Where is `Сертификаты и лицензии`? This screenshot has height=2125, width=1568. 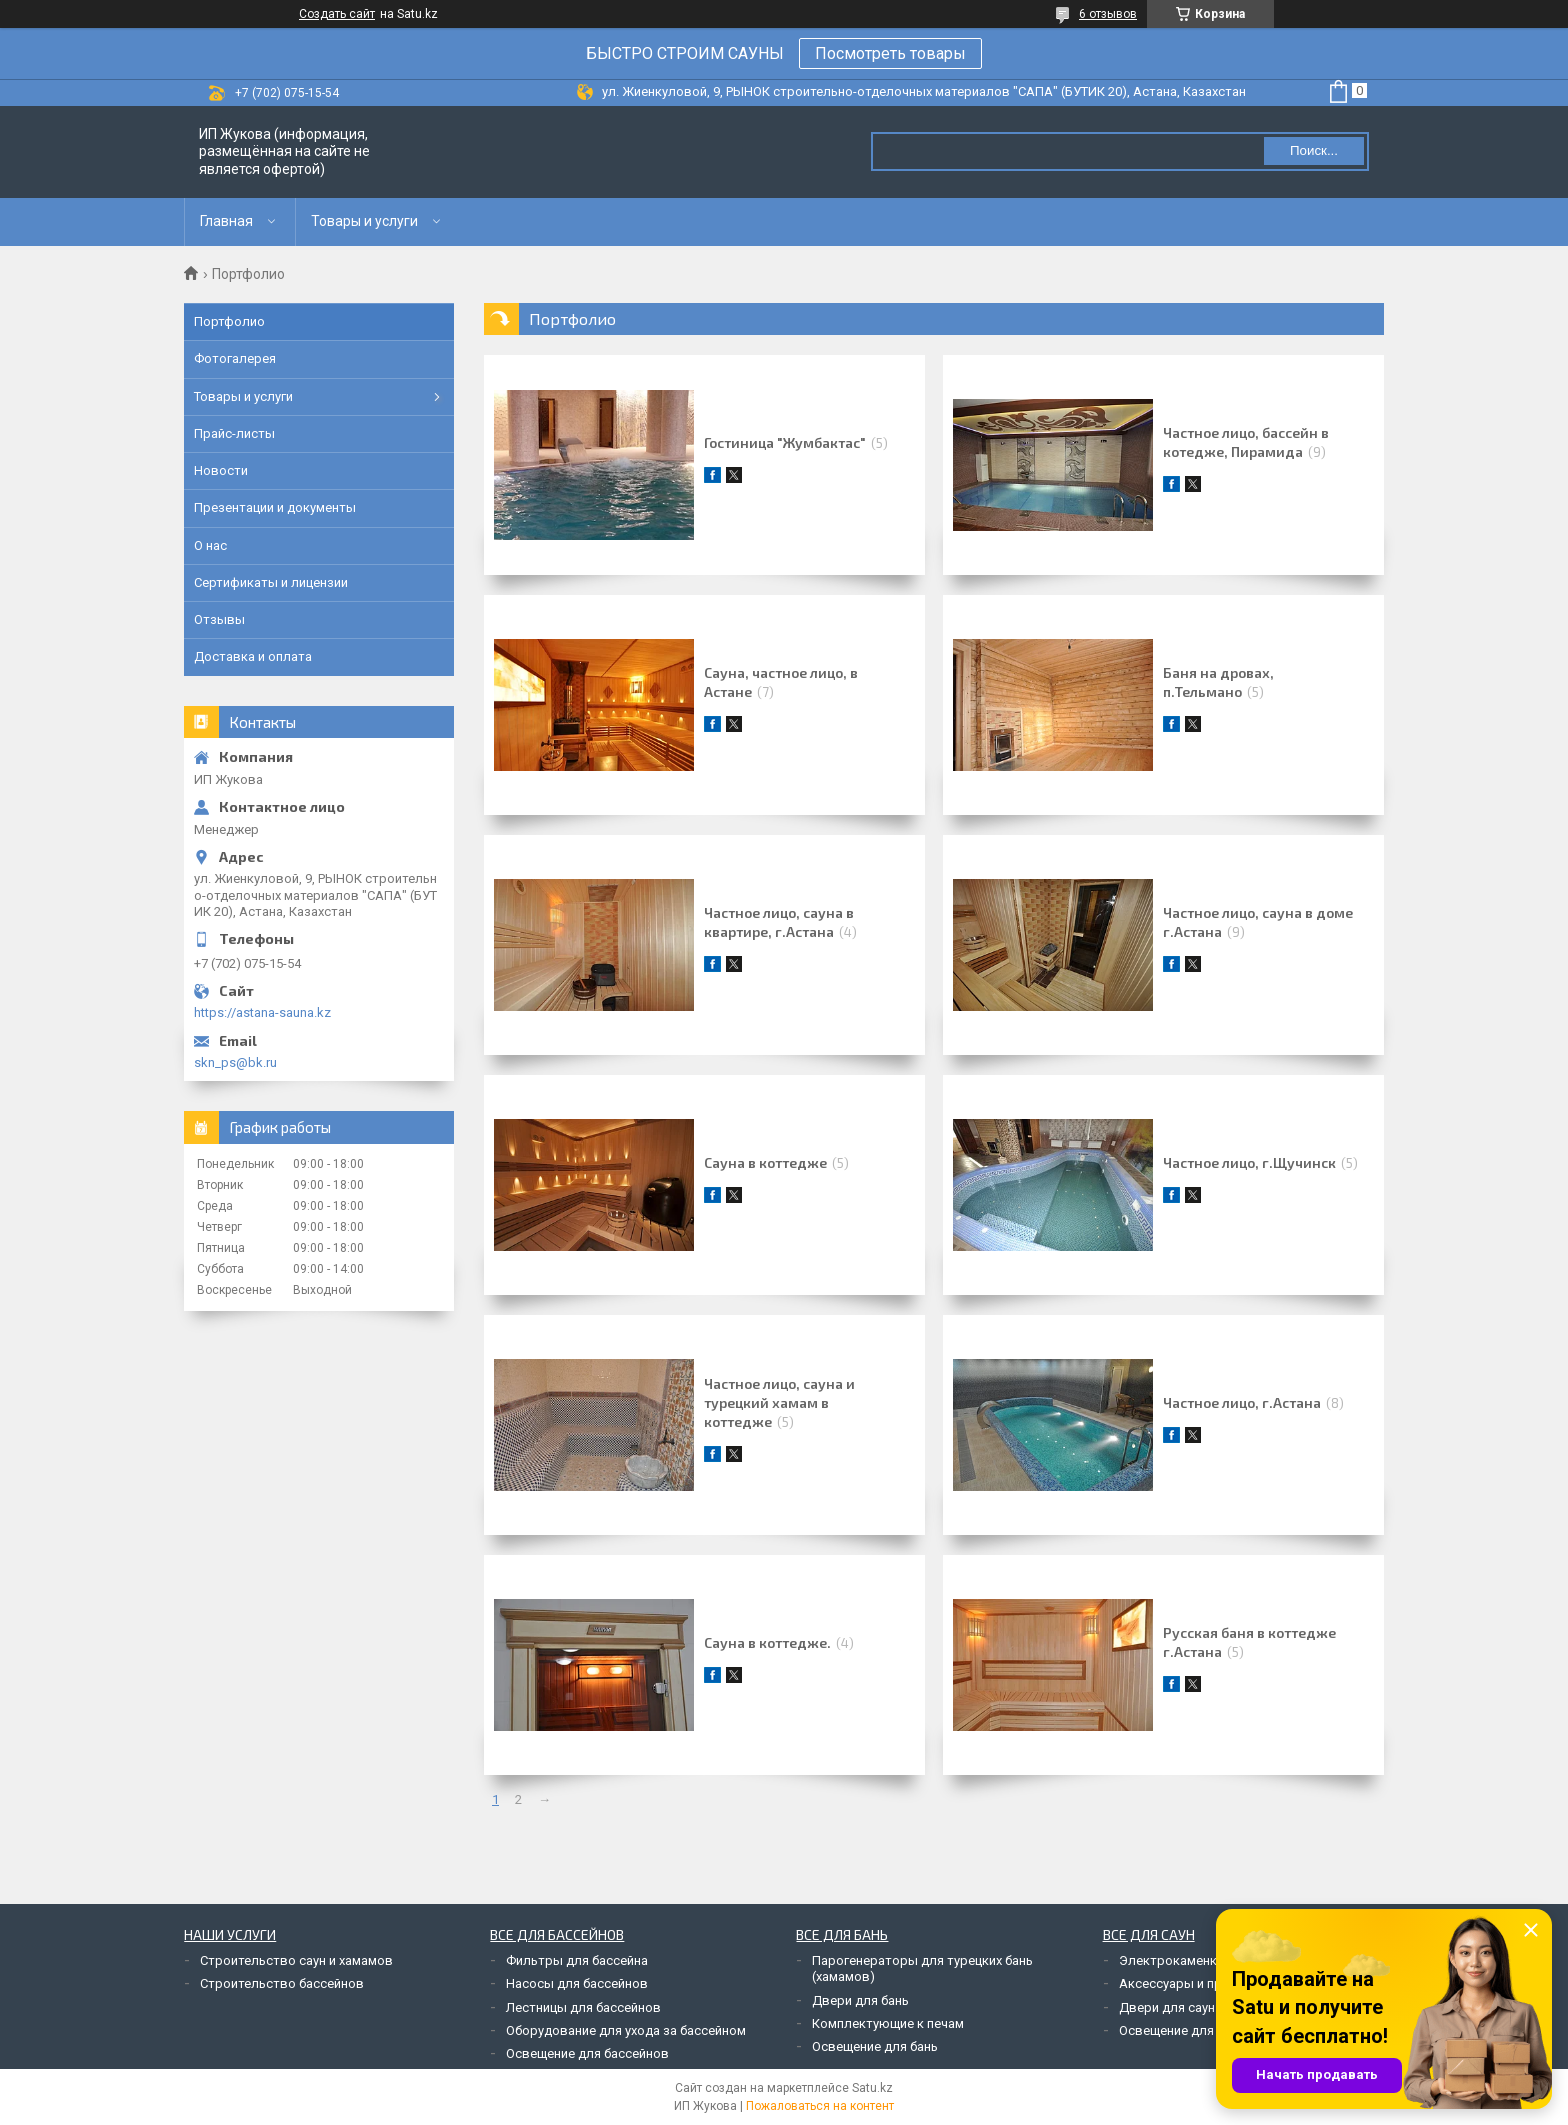 Сертификаты и лицензии is located at coordinates (271, 582).